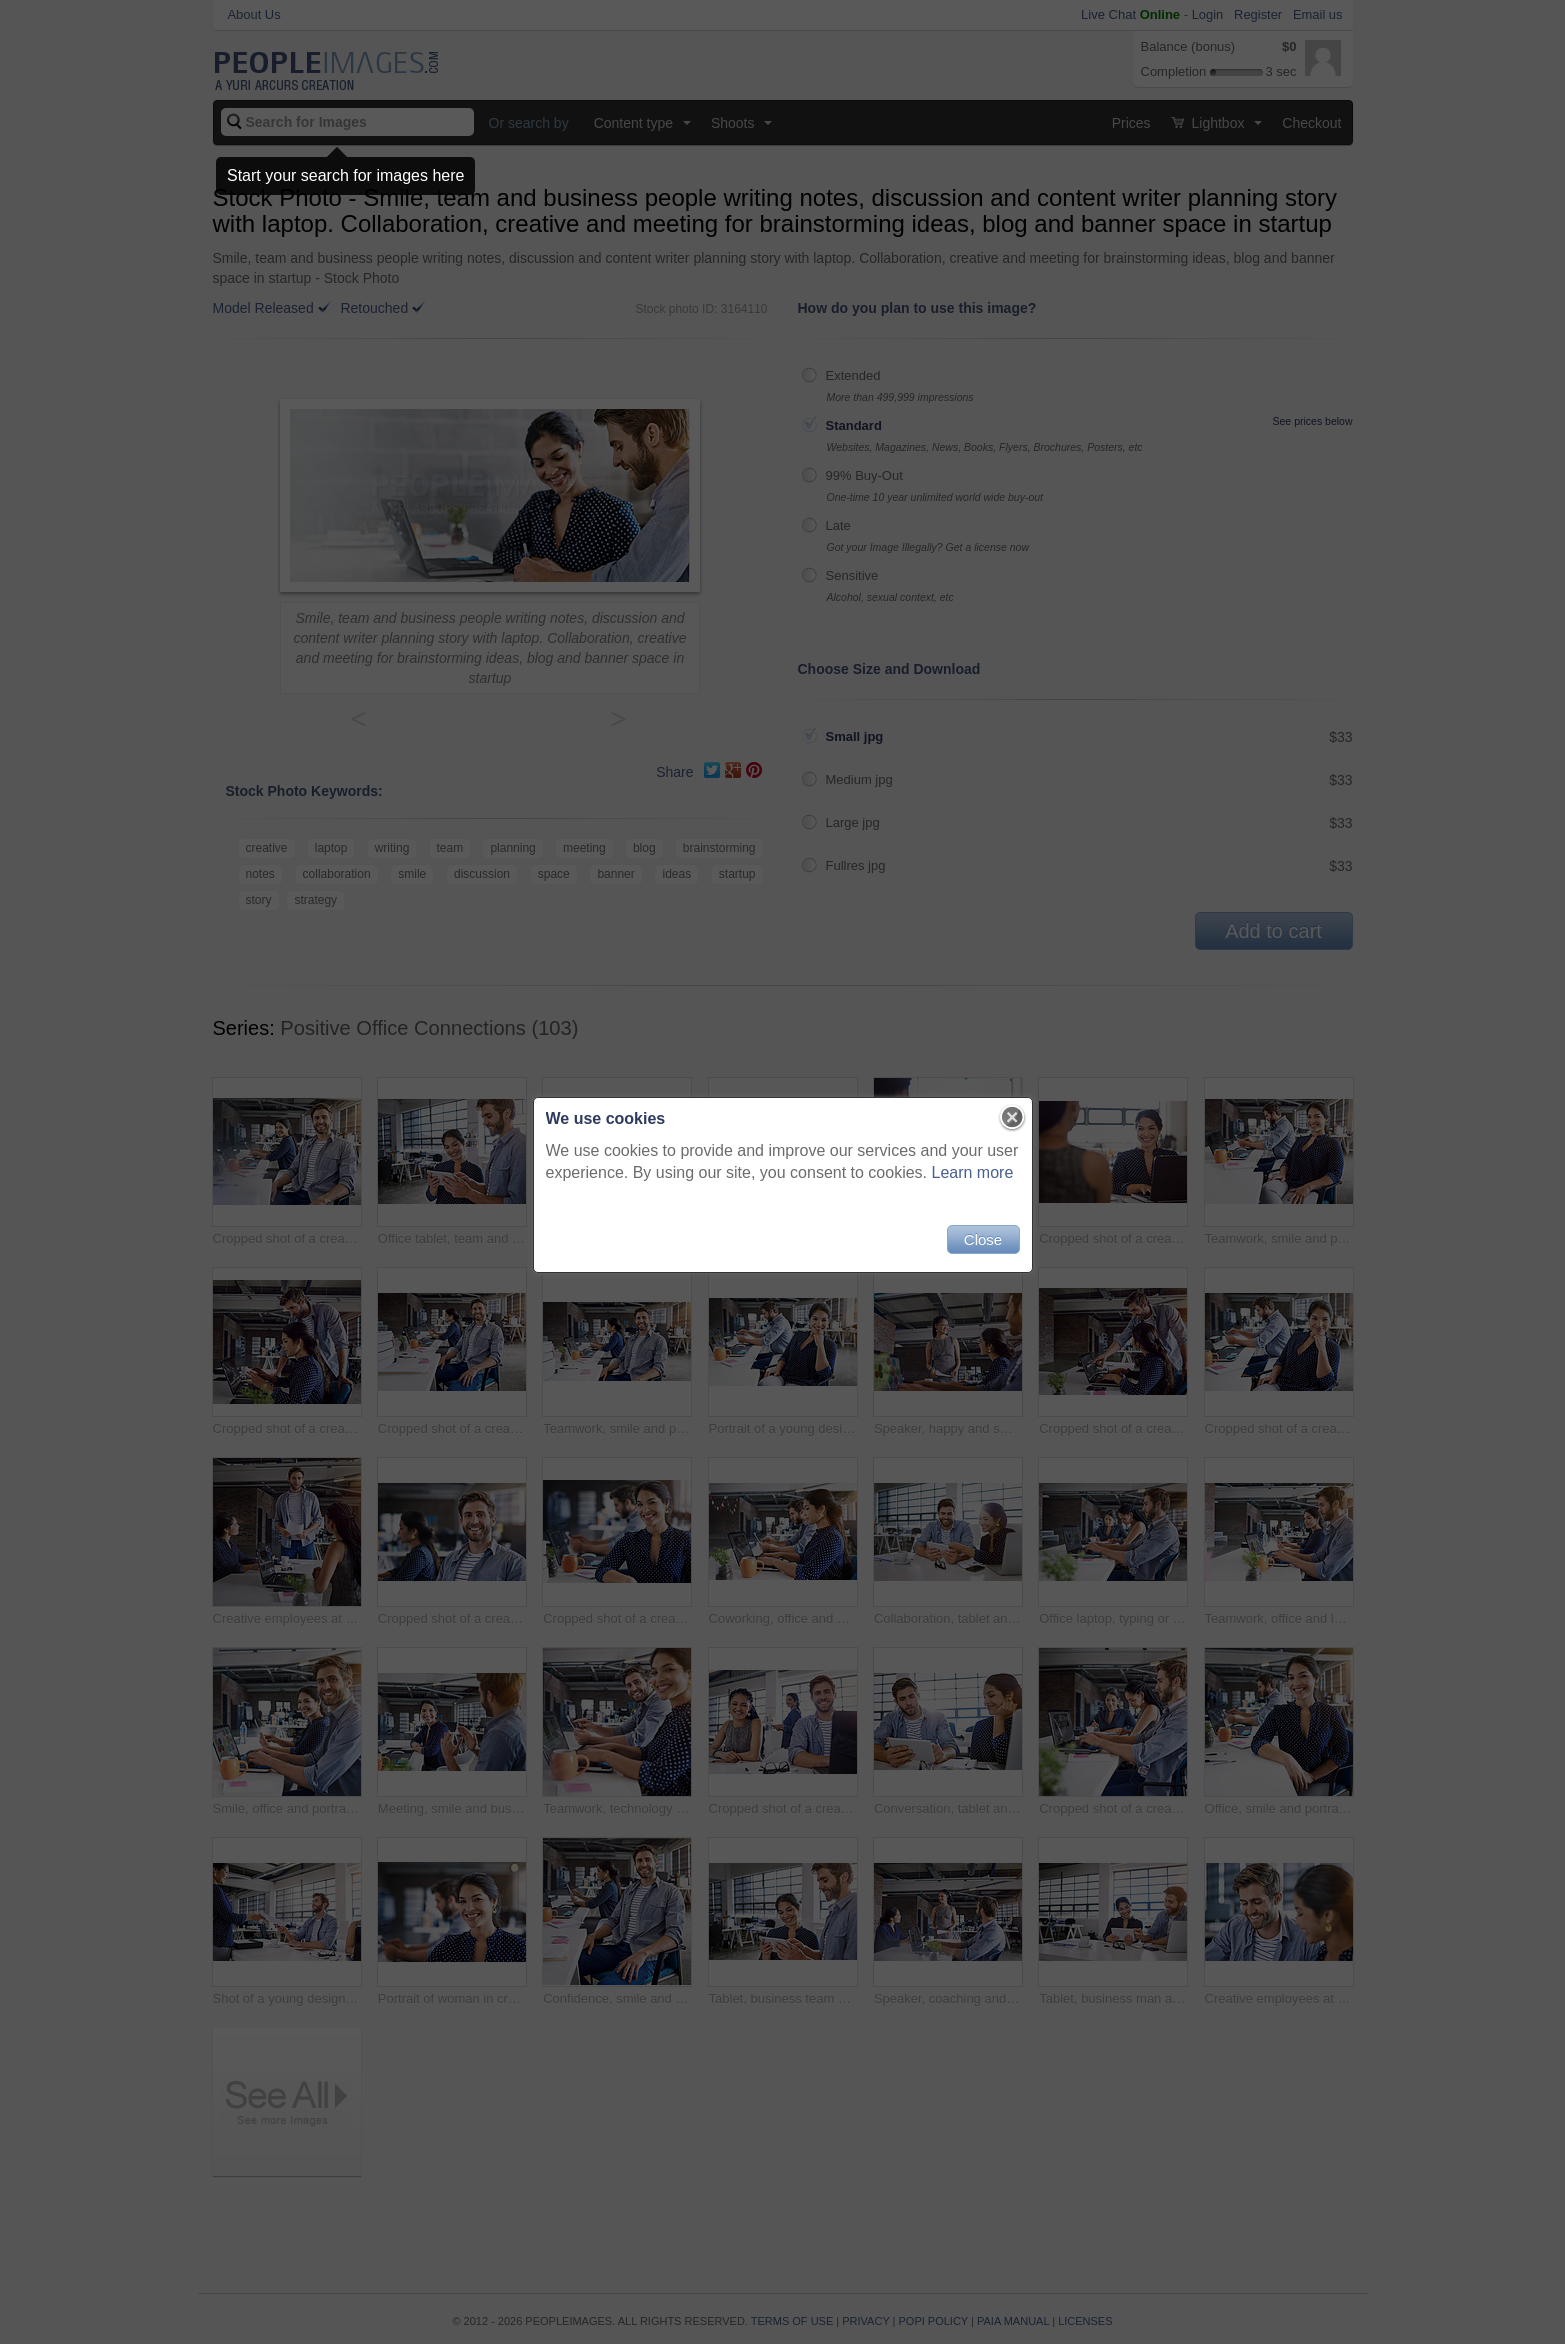 The width and height of the screenshot is (1565, 2344). Describe the element at coordinates (973, 1172) in the screenshot. I see `Learn more` at that location.